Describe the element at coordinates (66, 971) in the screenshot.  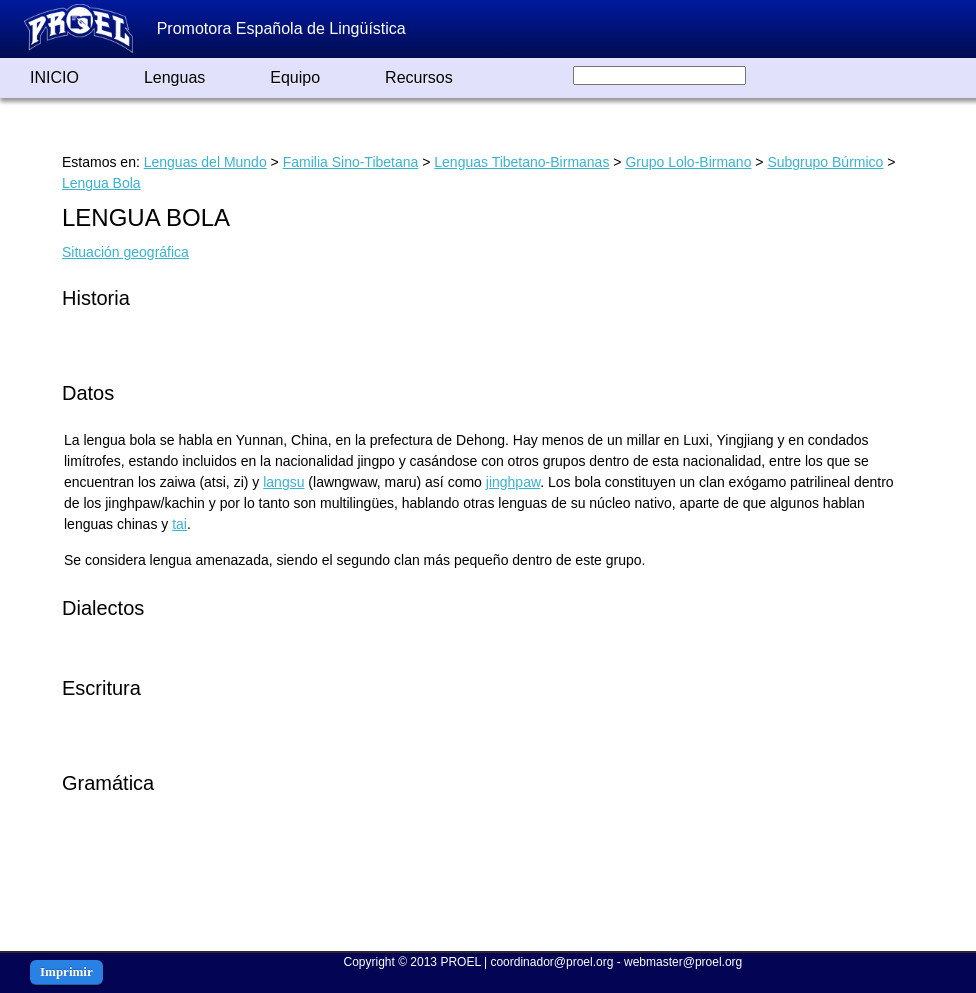
I see `Imprimir` at that location.